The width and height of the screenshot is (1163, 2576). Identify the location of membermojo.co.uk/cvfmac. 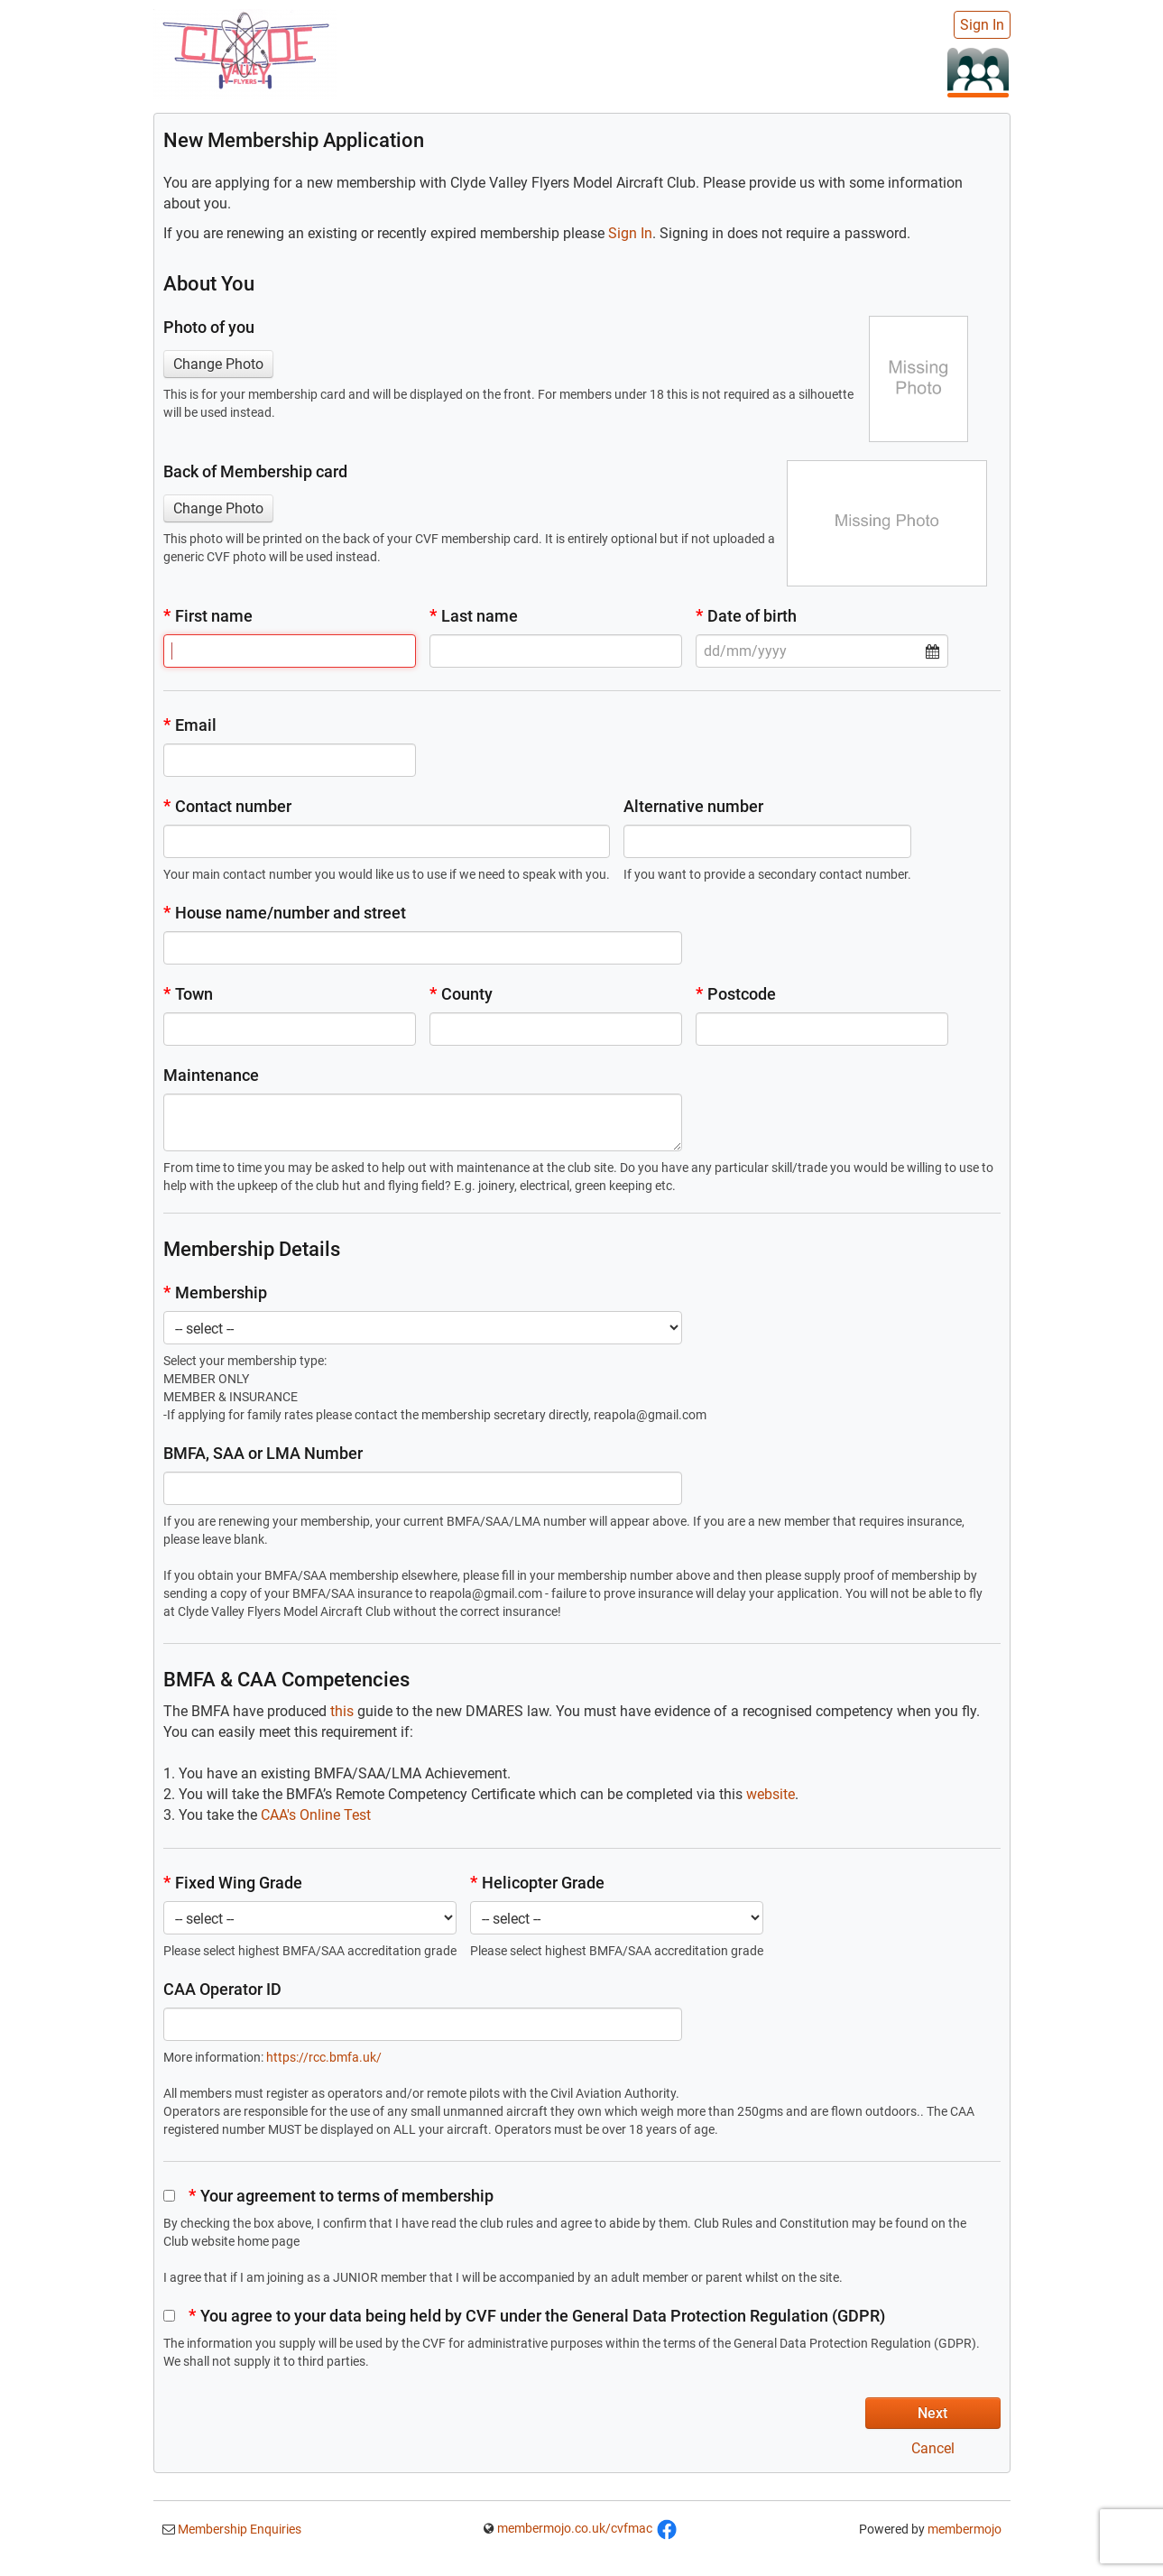
(574, 2528).